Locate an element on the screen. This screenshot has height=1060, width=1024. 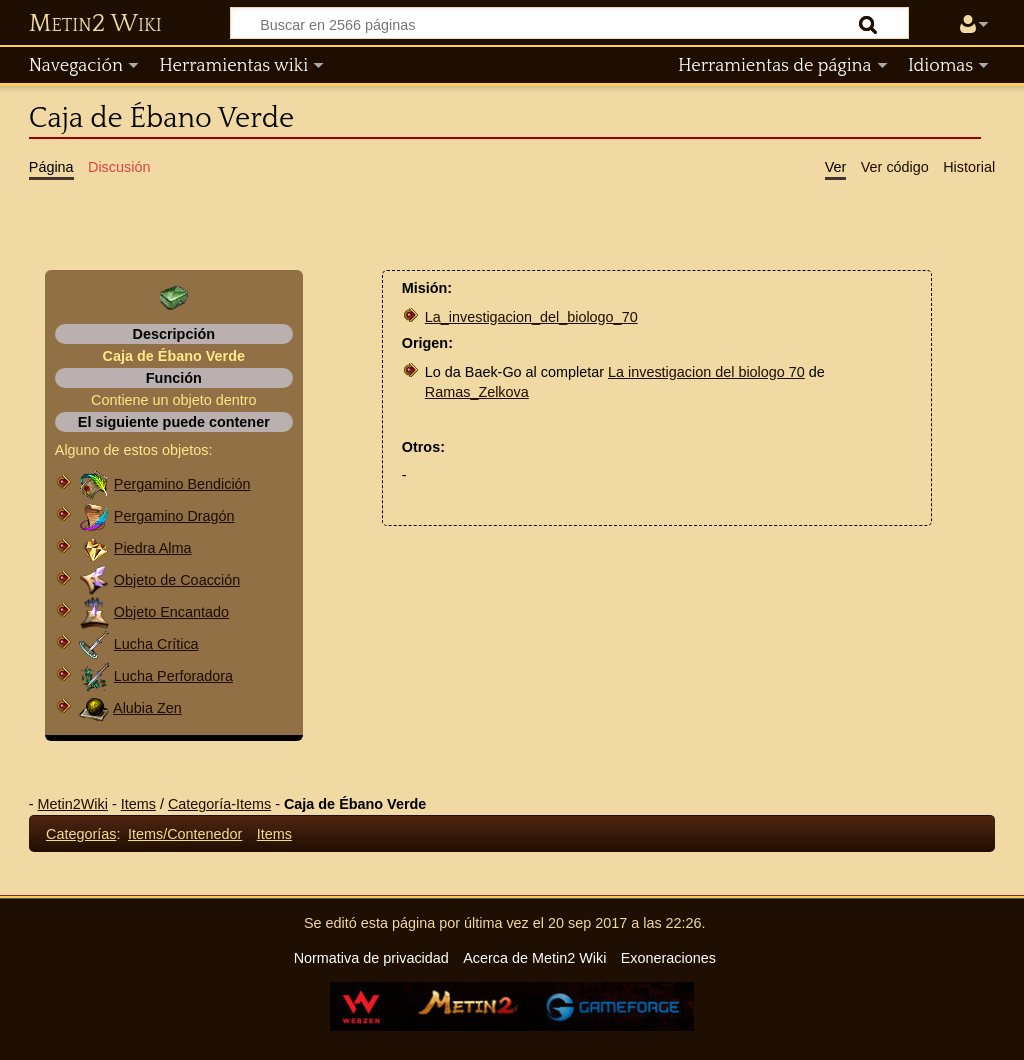
Exoneraciones is located at coordinates (668, 958).